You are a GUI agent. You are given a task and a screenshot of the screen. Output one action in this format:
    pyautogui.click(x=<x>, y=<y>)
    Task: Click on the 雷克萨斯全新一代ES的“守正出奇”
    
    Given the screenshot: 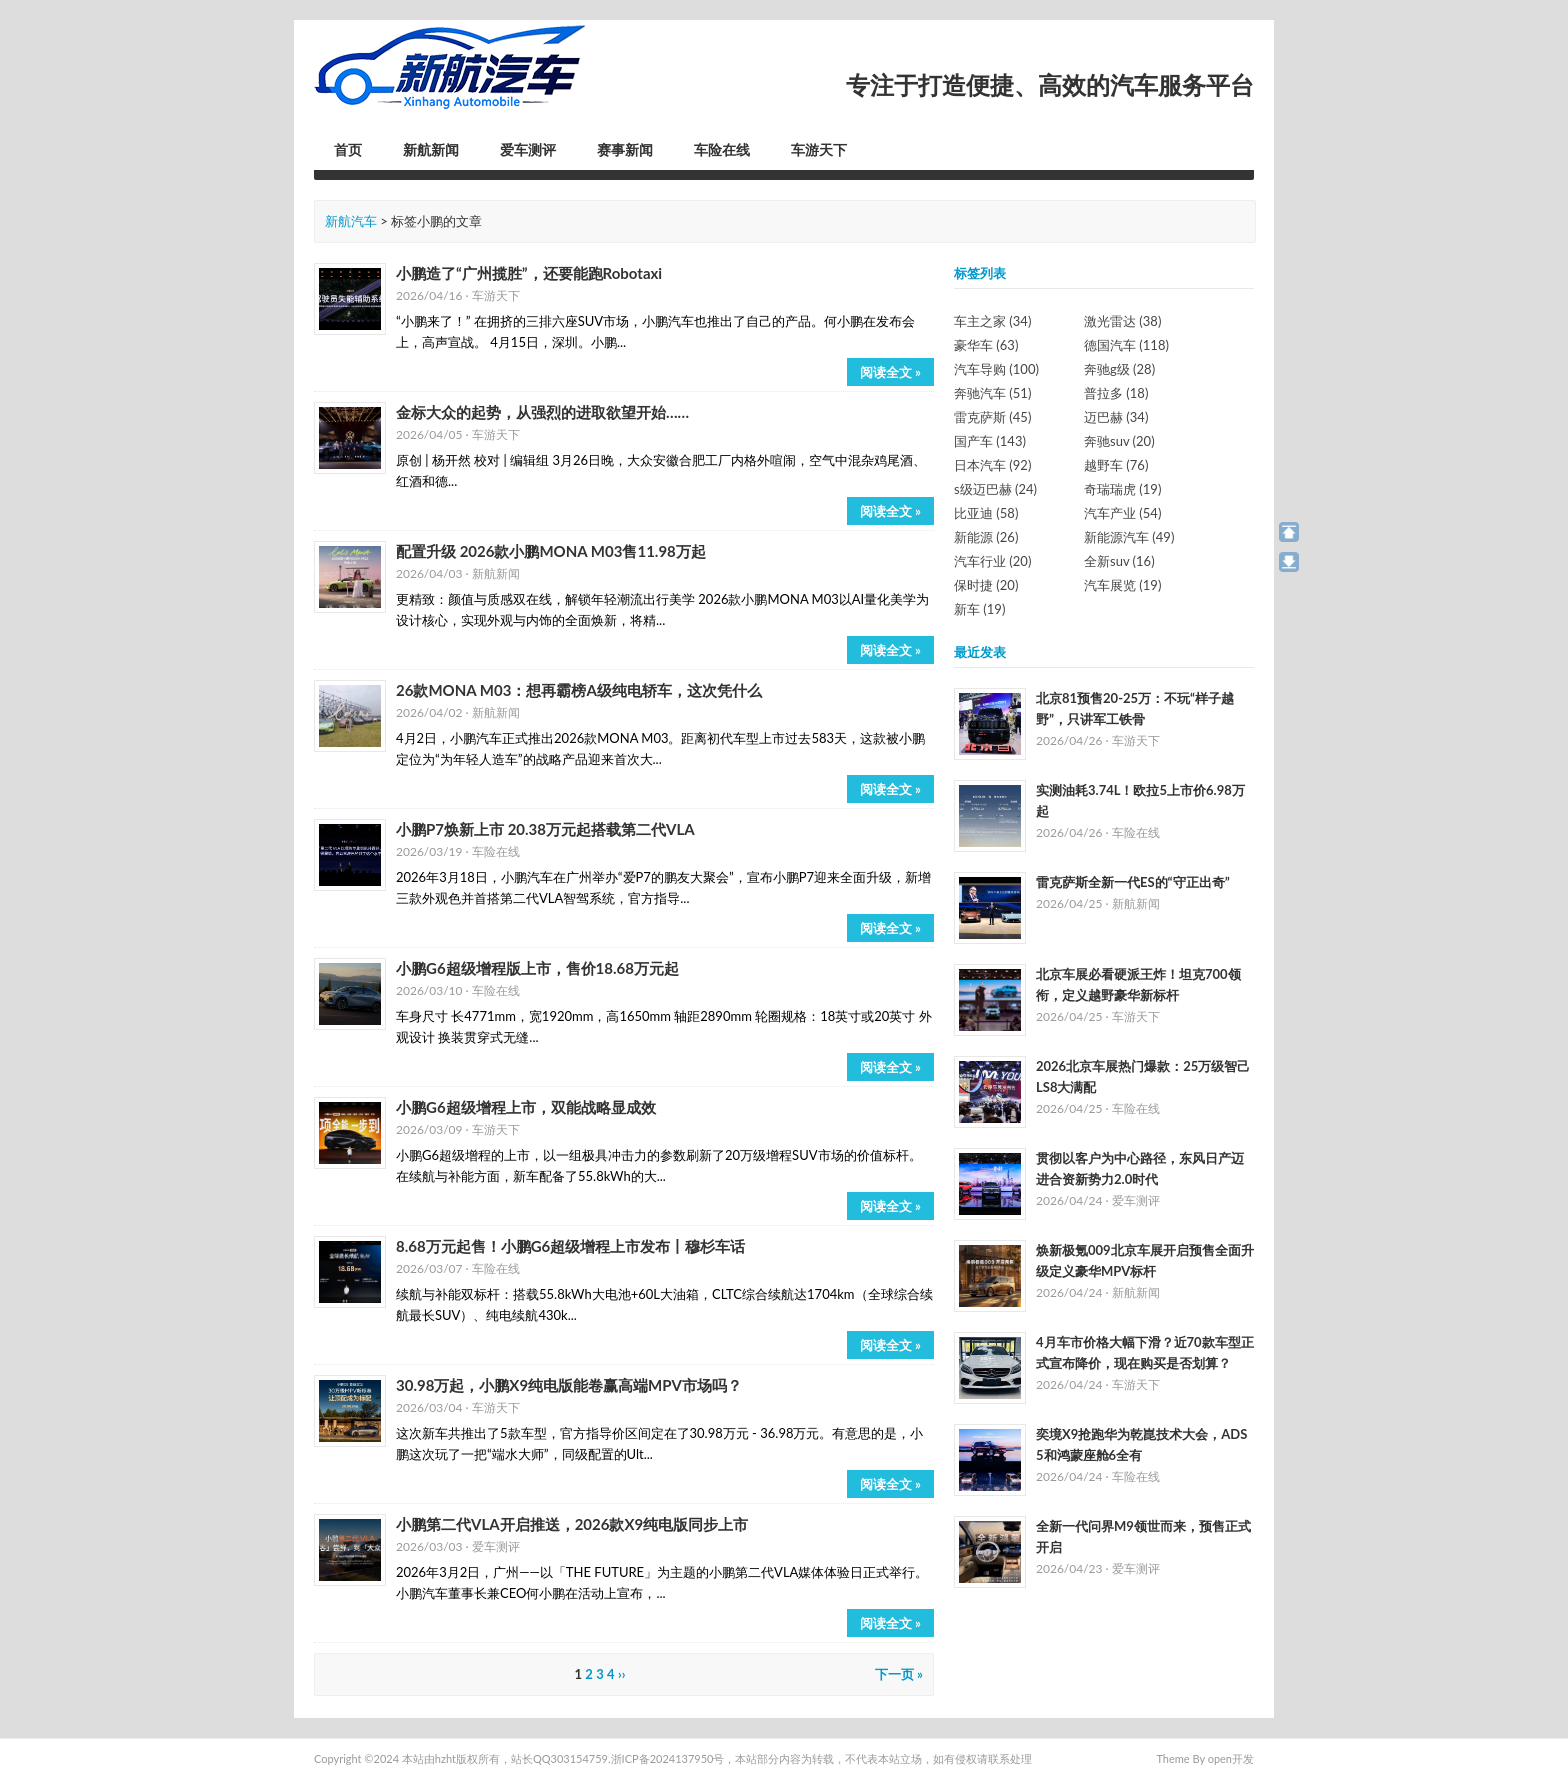 What is the action you would take?
    pyautogui.click(x=1133, y=882)
    